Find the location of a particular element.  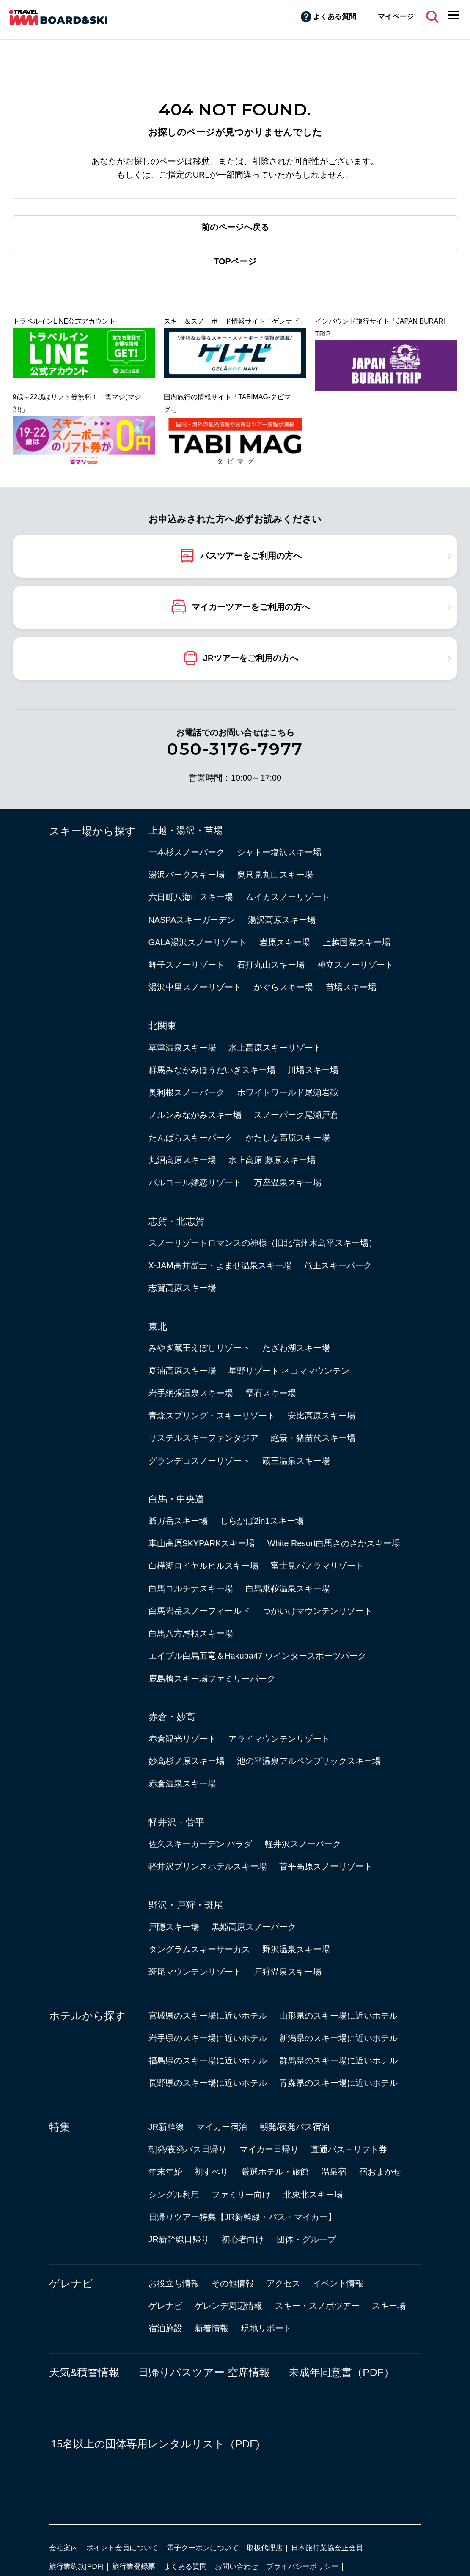

軽井沢プリンスホテルスキー場 is located at coordinates (207, 1866).